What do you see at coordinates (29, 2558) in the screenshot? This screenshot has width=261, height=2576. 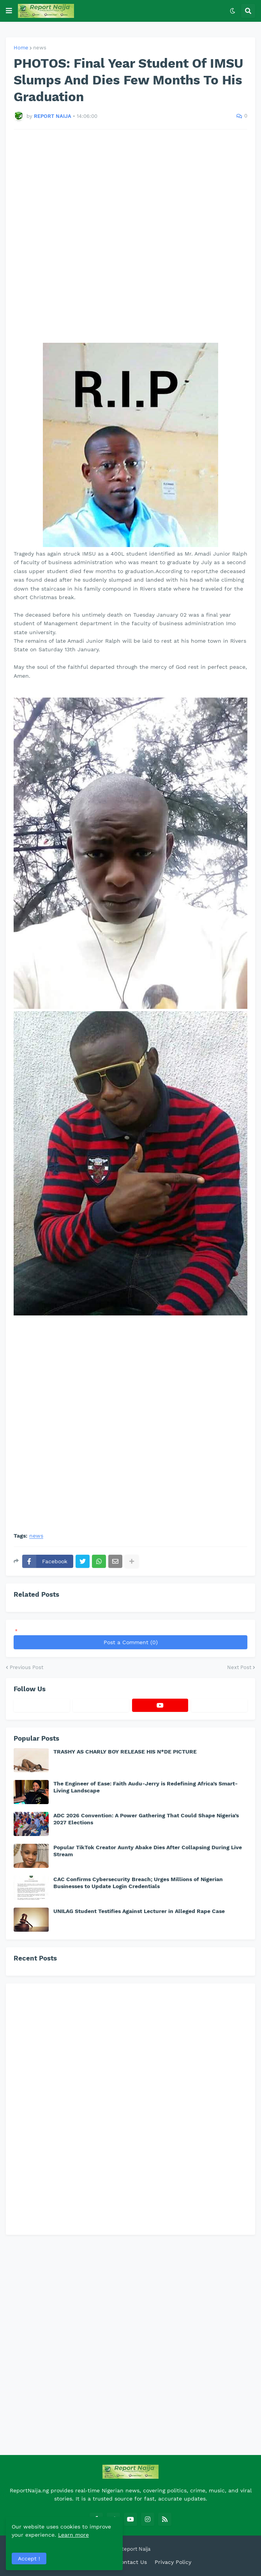 I see `Accept ! [button]` at bounding box center [29, 2558].